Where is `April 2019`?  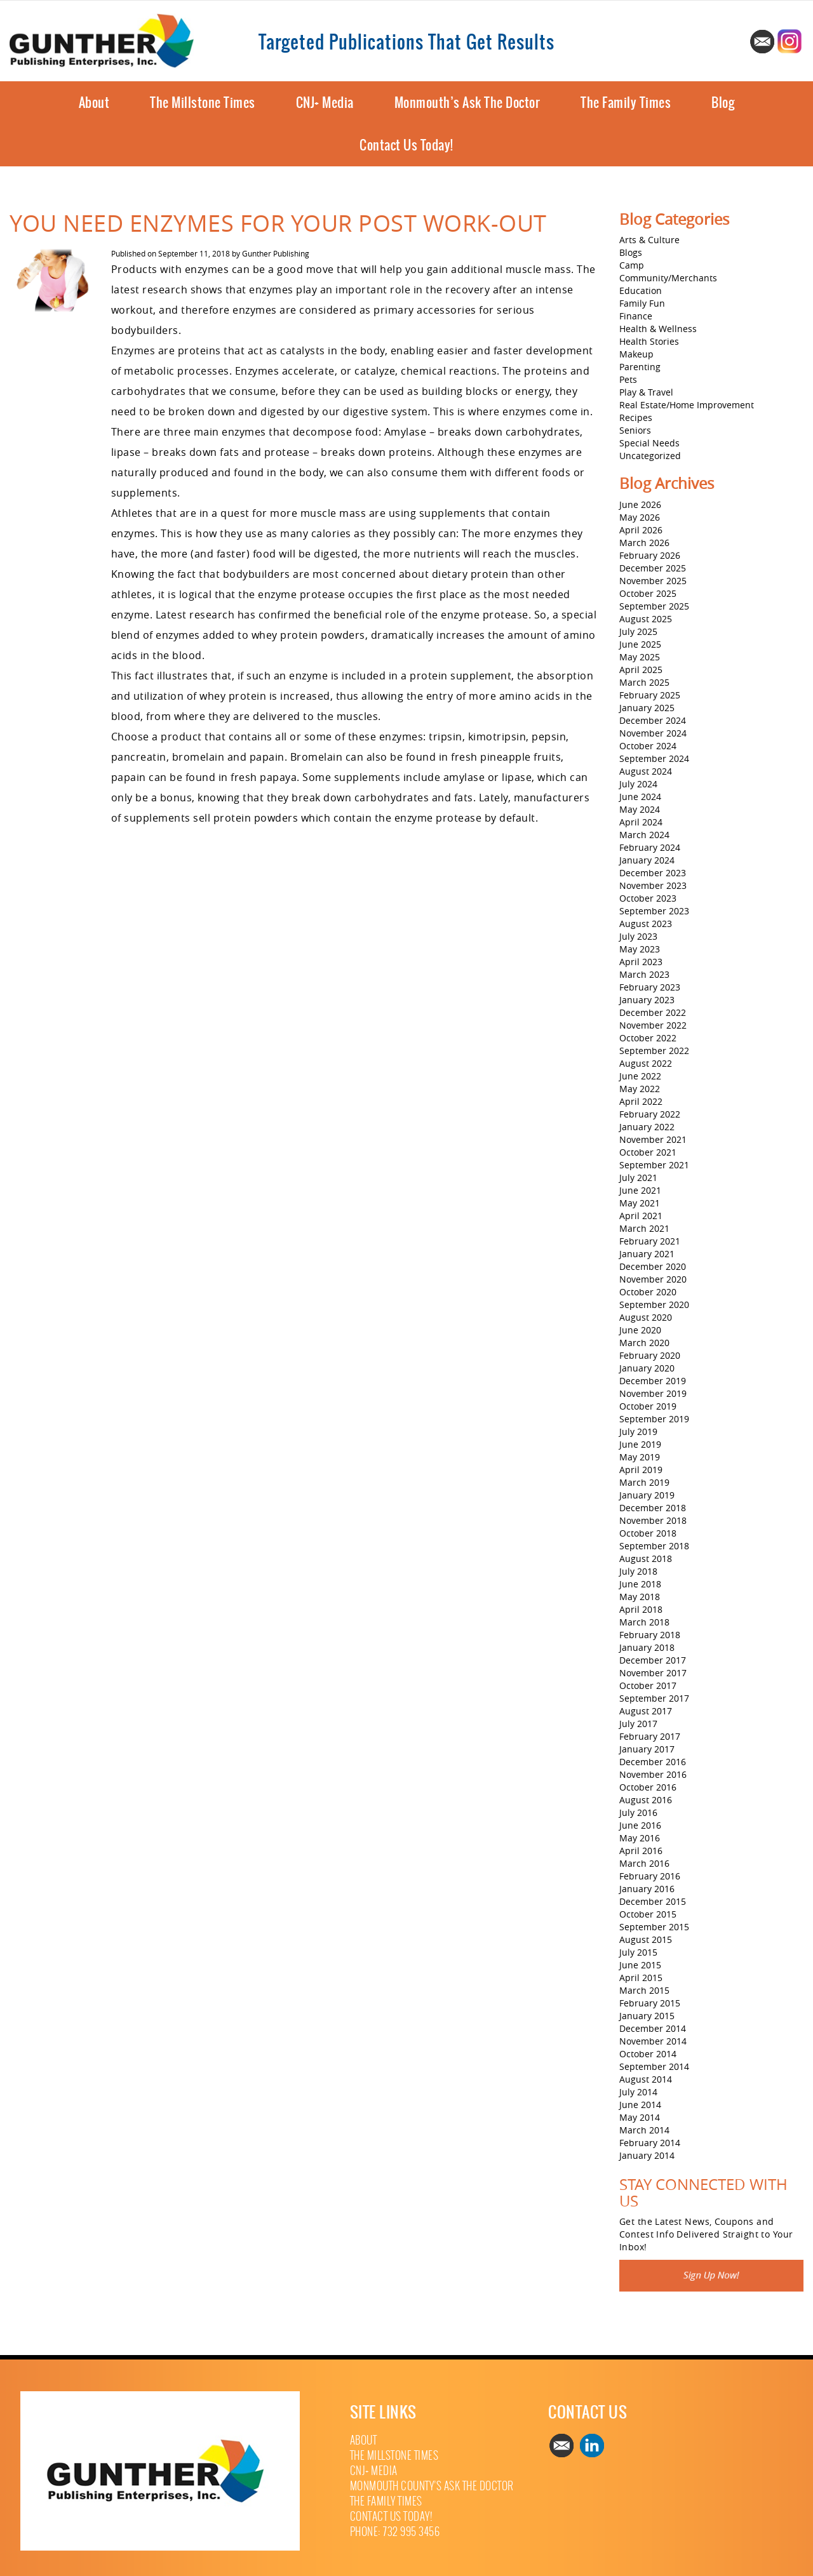
April 2019 is located at coordinates (640, 1470).